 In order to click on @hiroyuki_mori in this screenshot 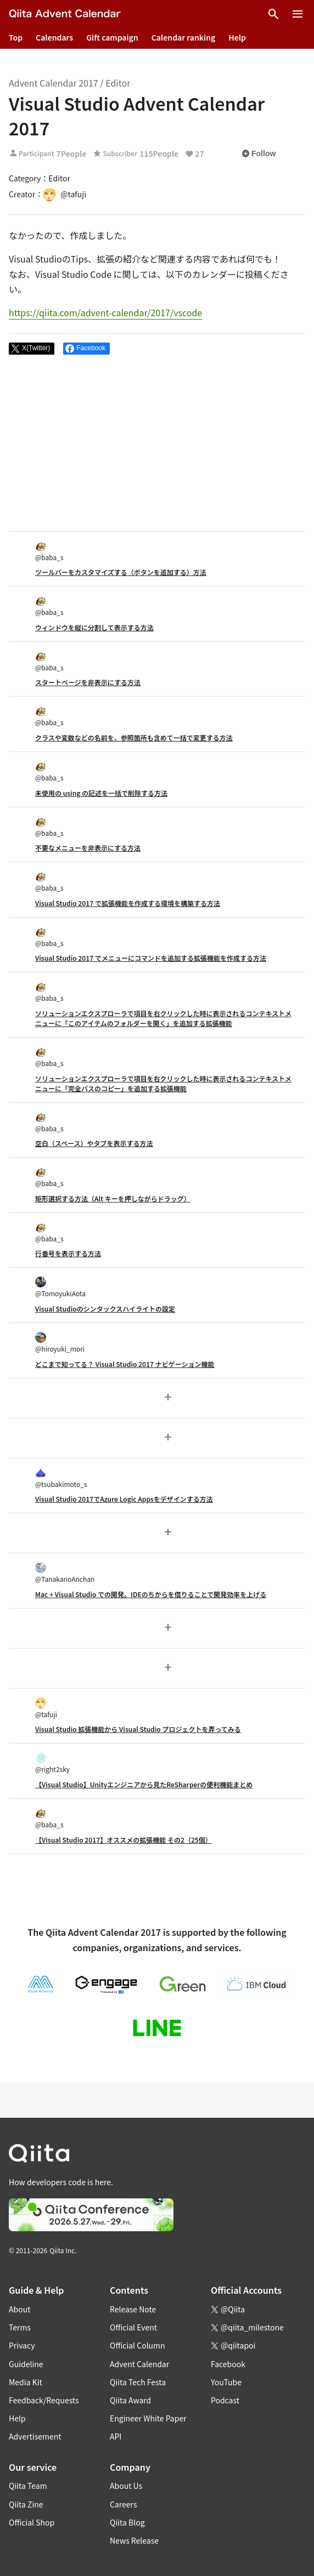, I will do `click(60, 1342)`.